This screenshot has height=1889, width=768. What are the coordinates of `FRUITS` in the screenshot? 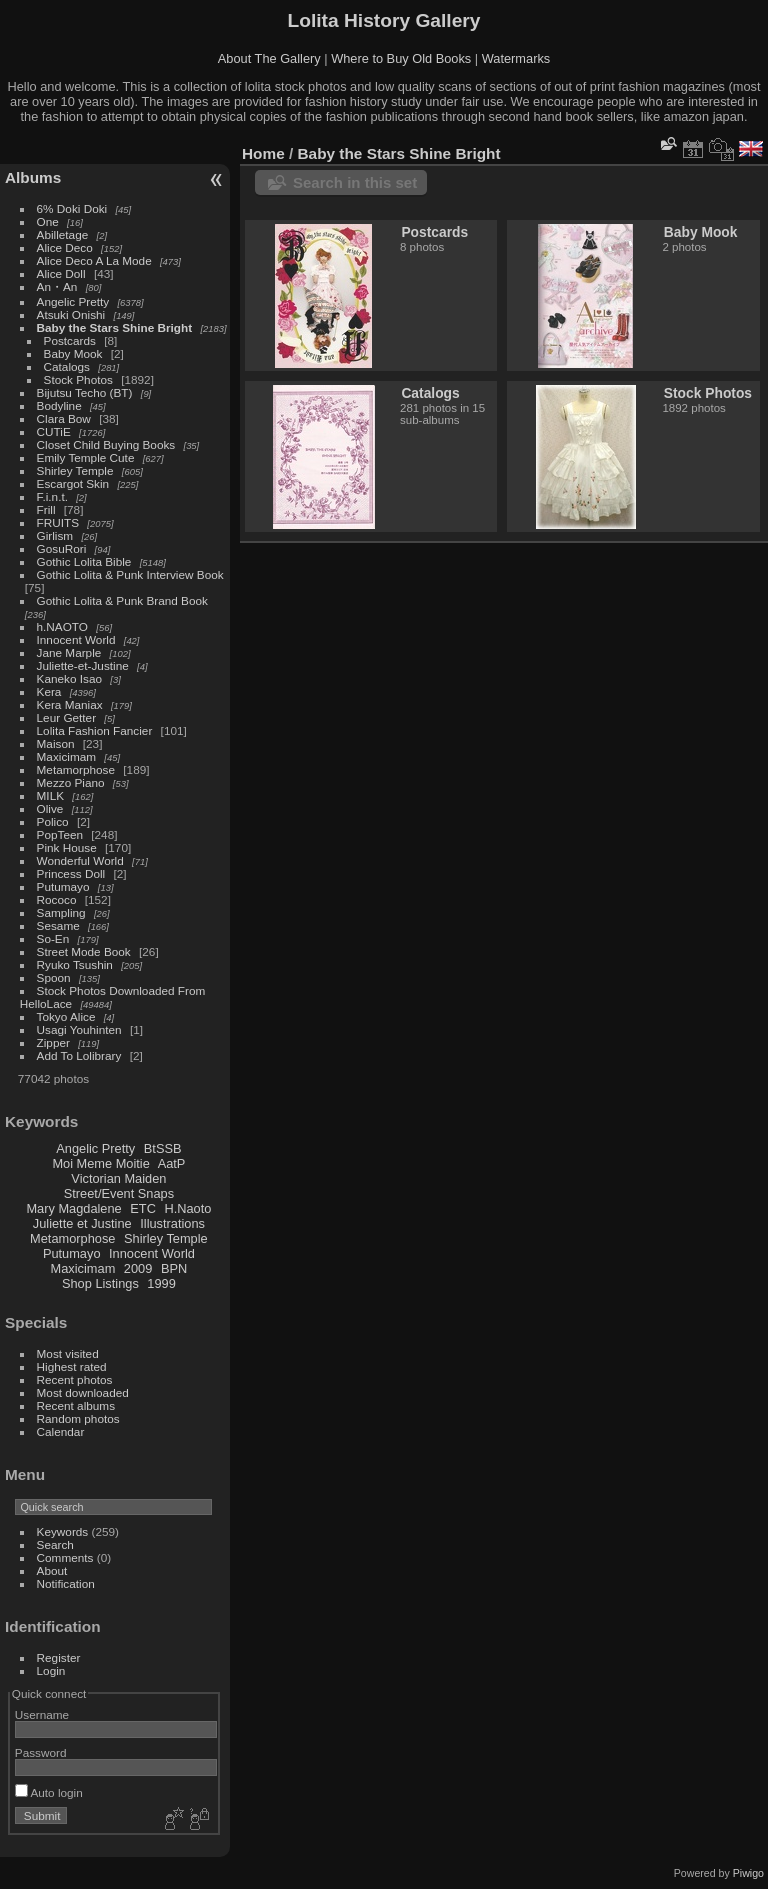 It's located at (58, 522).